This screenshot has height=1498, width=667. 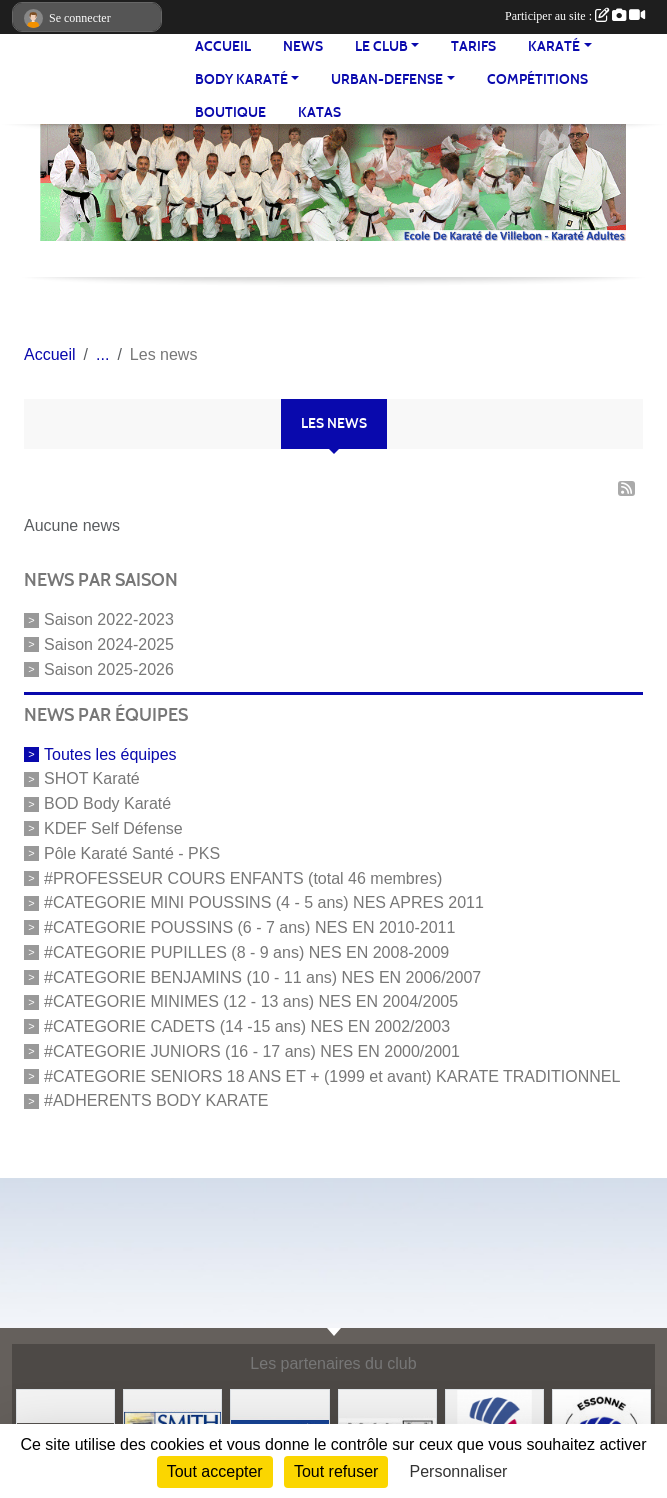 I want to click on #CATEGORIE SENIORS 18 ANS ET + (1999 et avant) KARATE TRADITIONNEL, so click(x=332, y=1075).